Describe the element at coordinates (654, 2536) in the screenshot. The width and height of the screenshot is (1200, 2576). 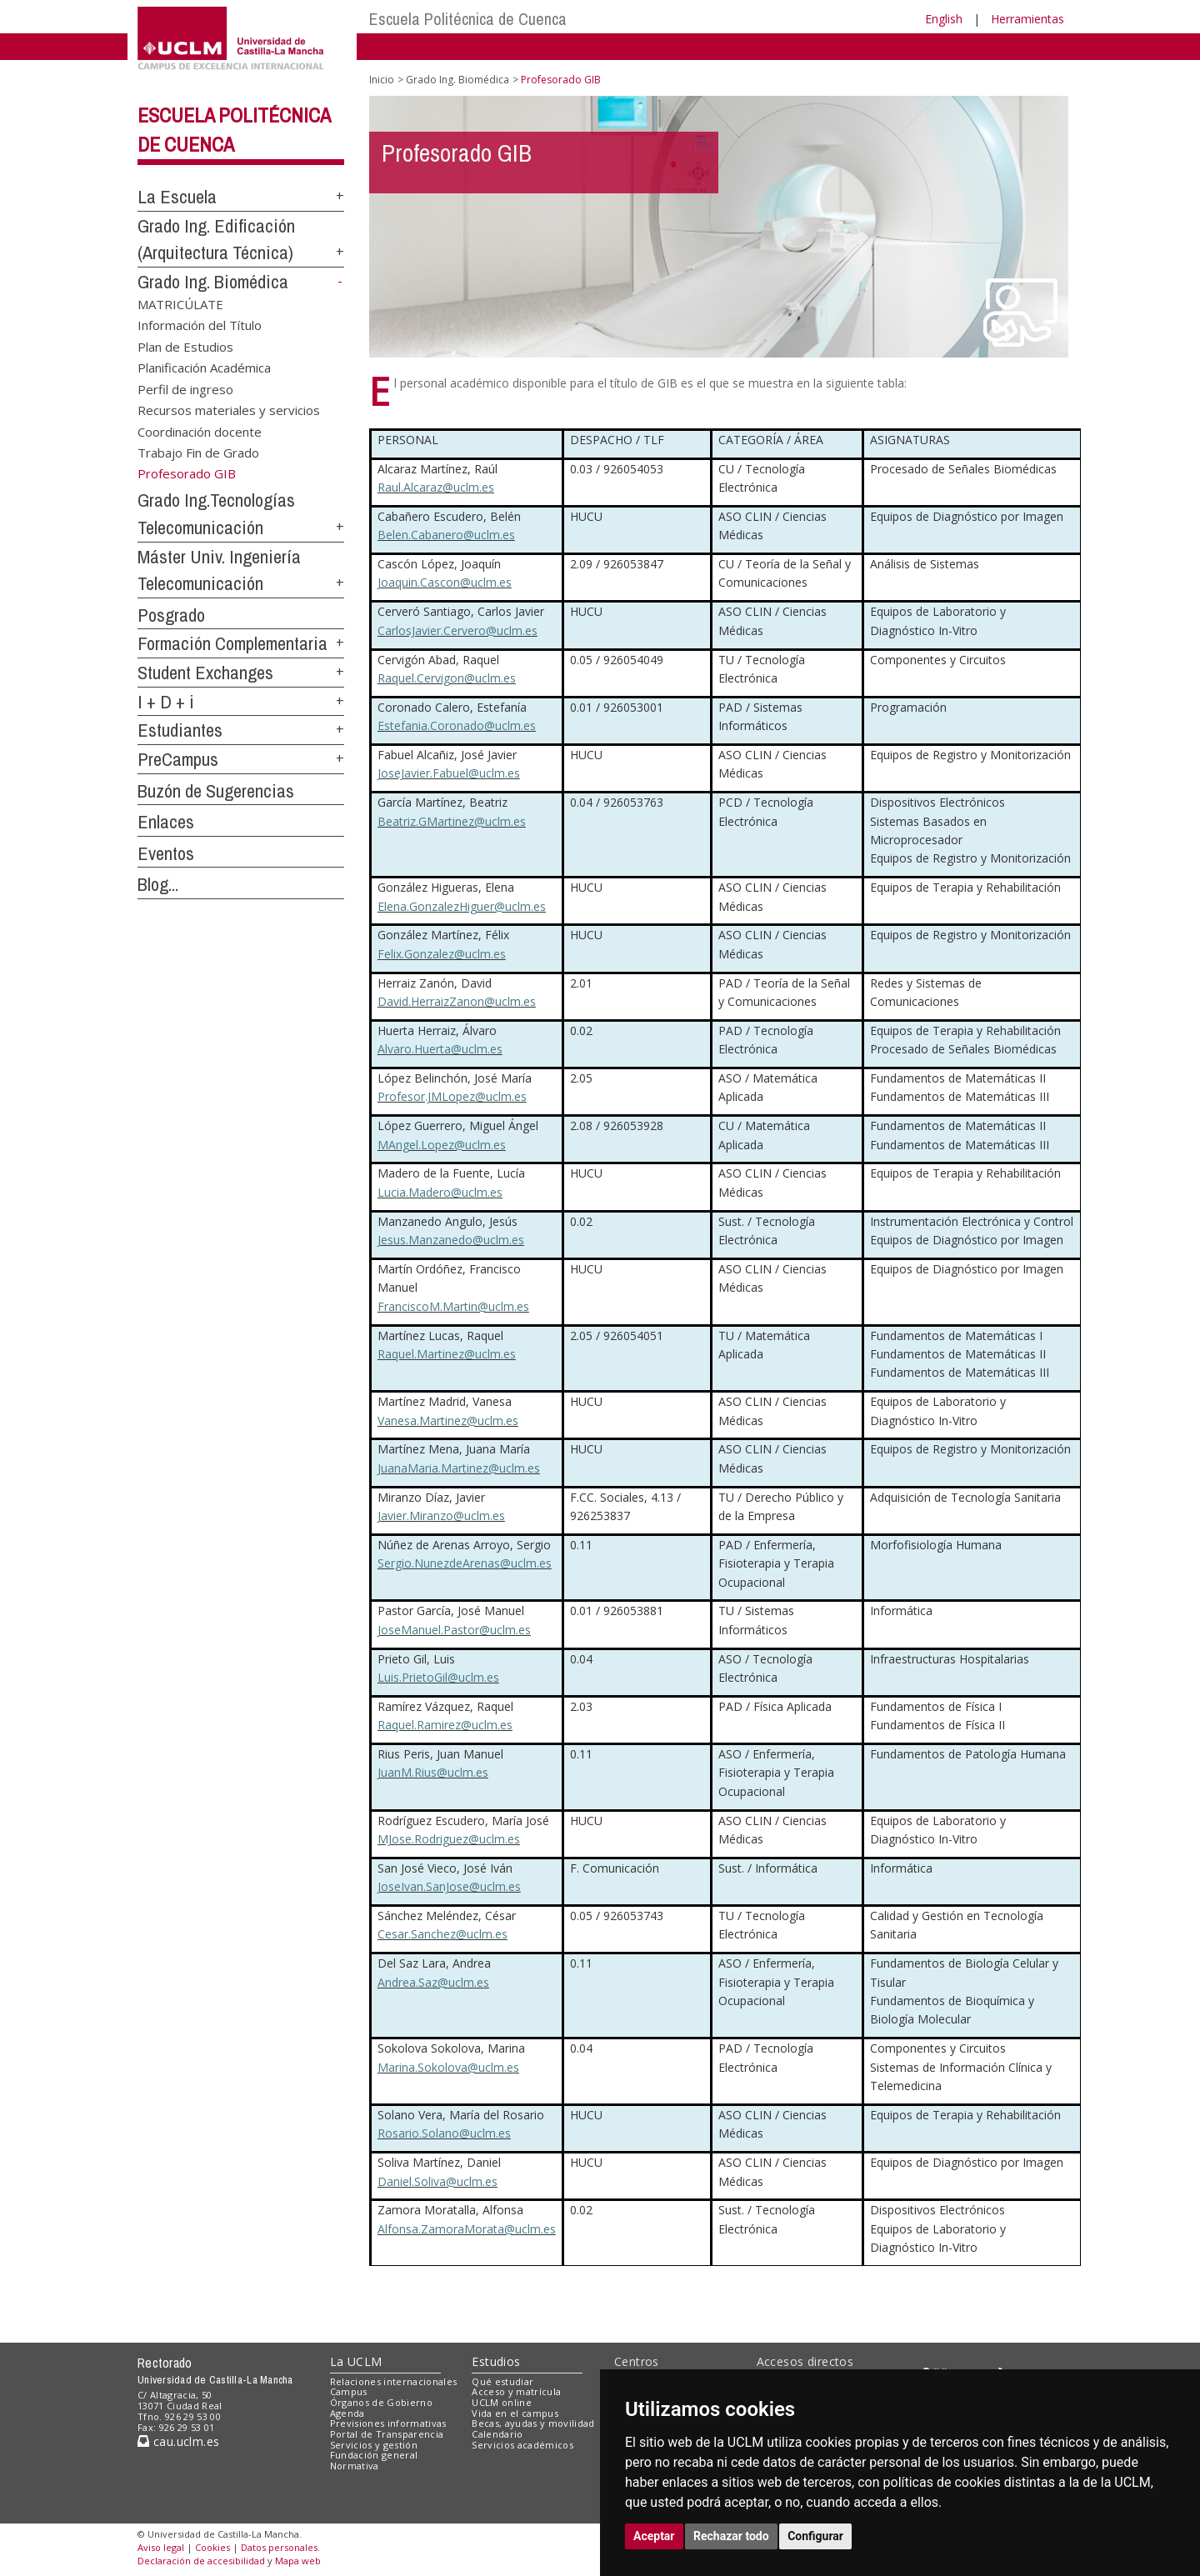
I see `Aceptar [button]` at that location.